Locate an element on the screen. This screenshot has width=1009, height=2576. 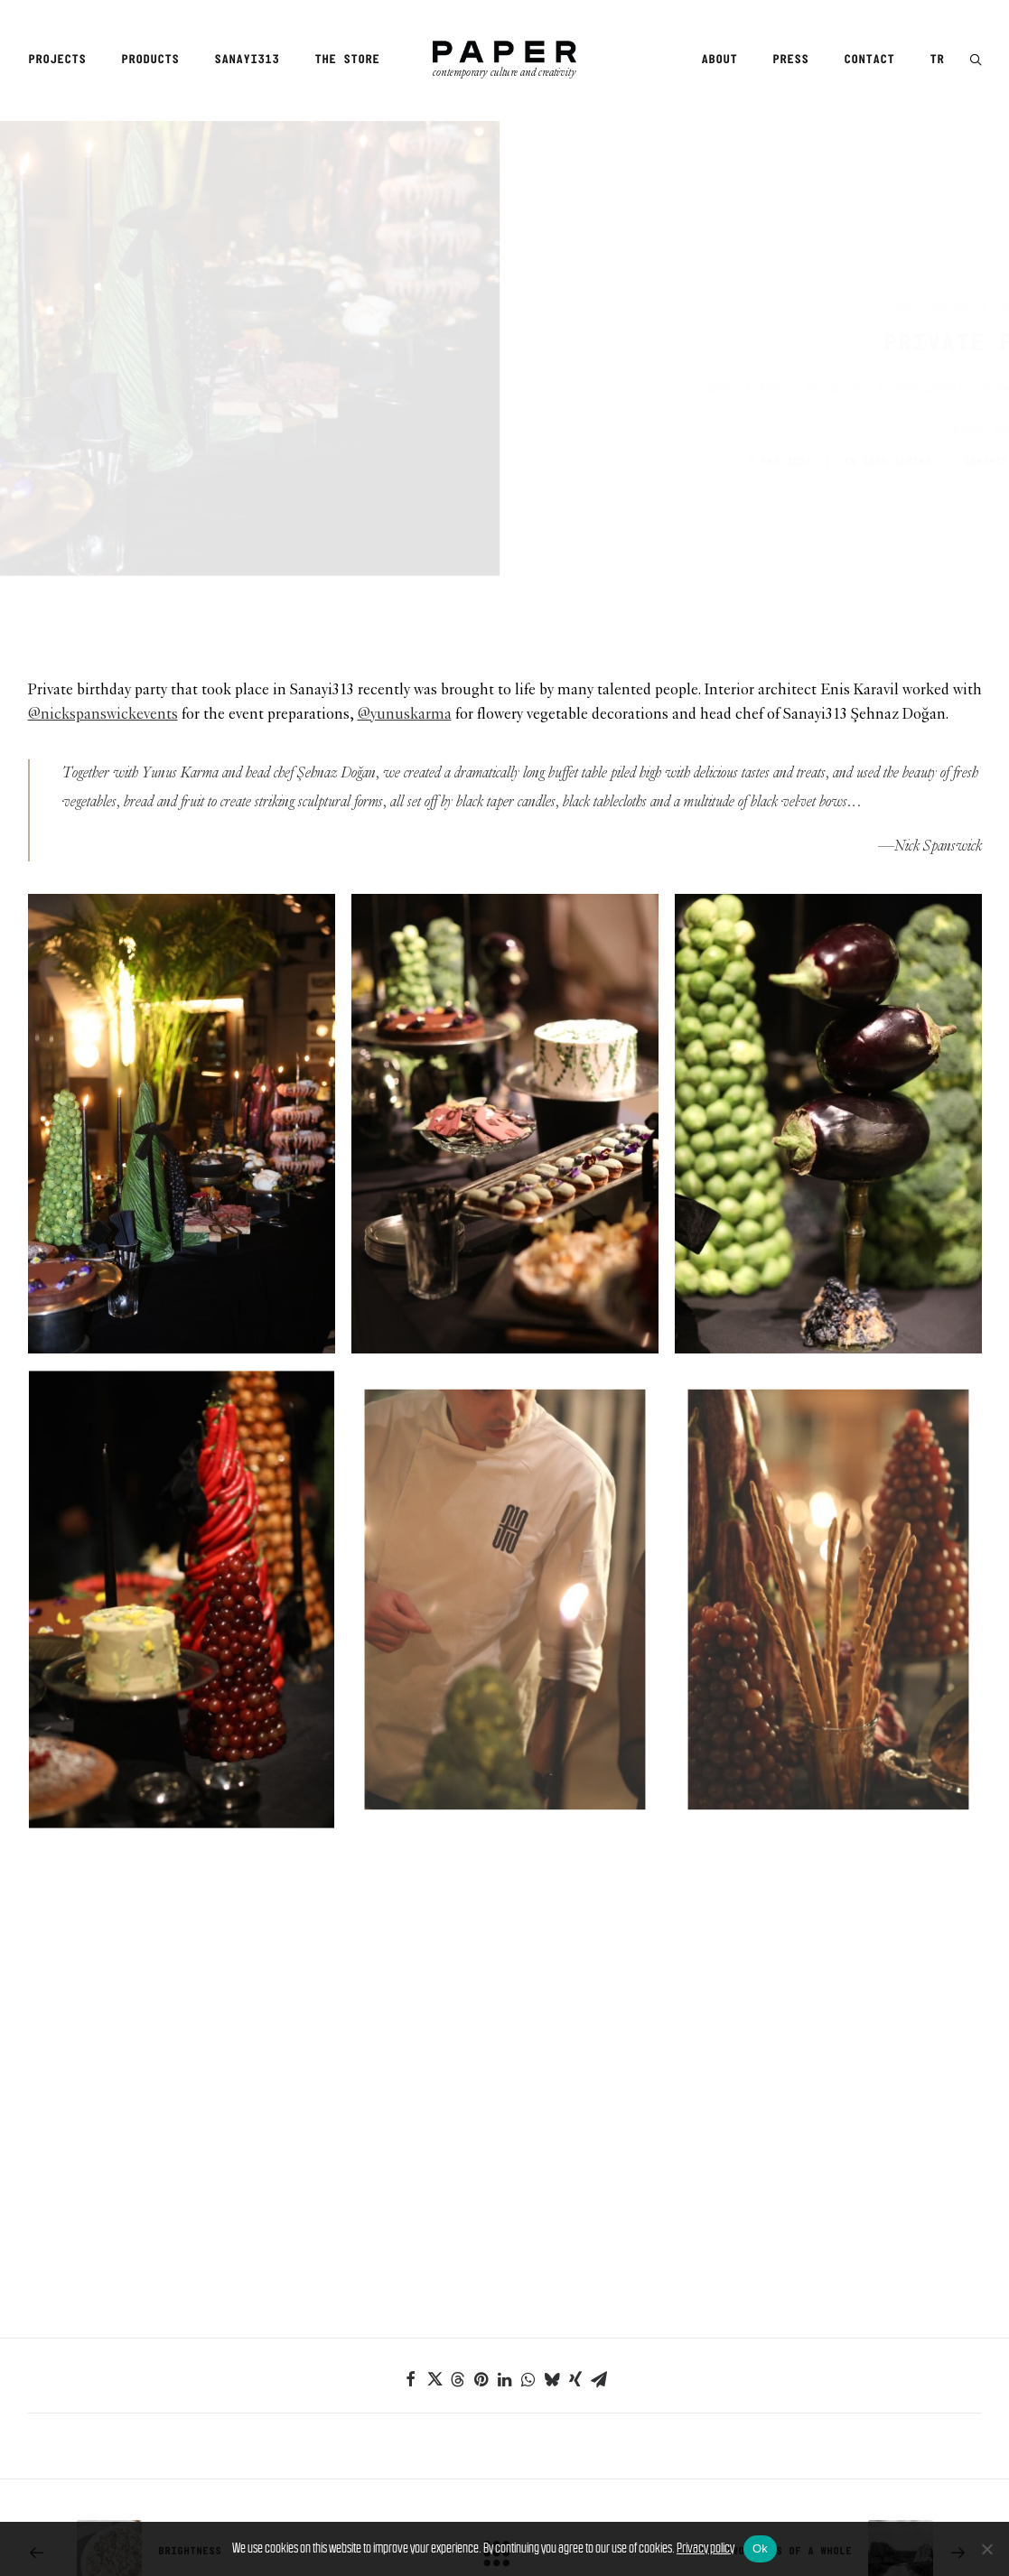
TR is located at coordinates (937, 60).